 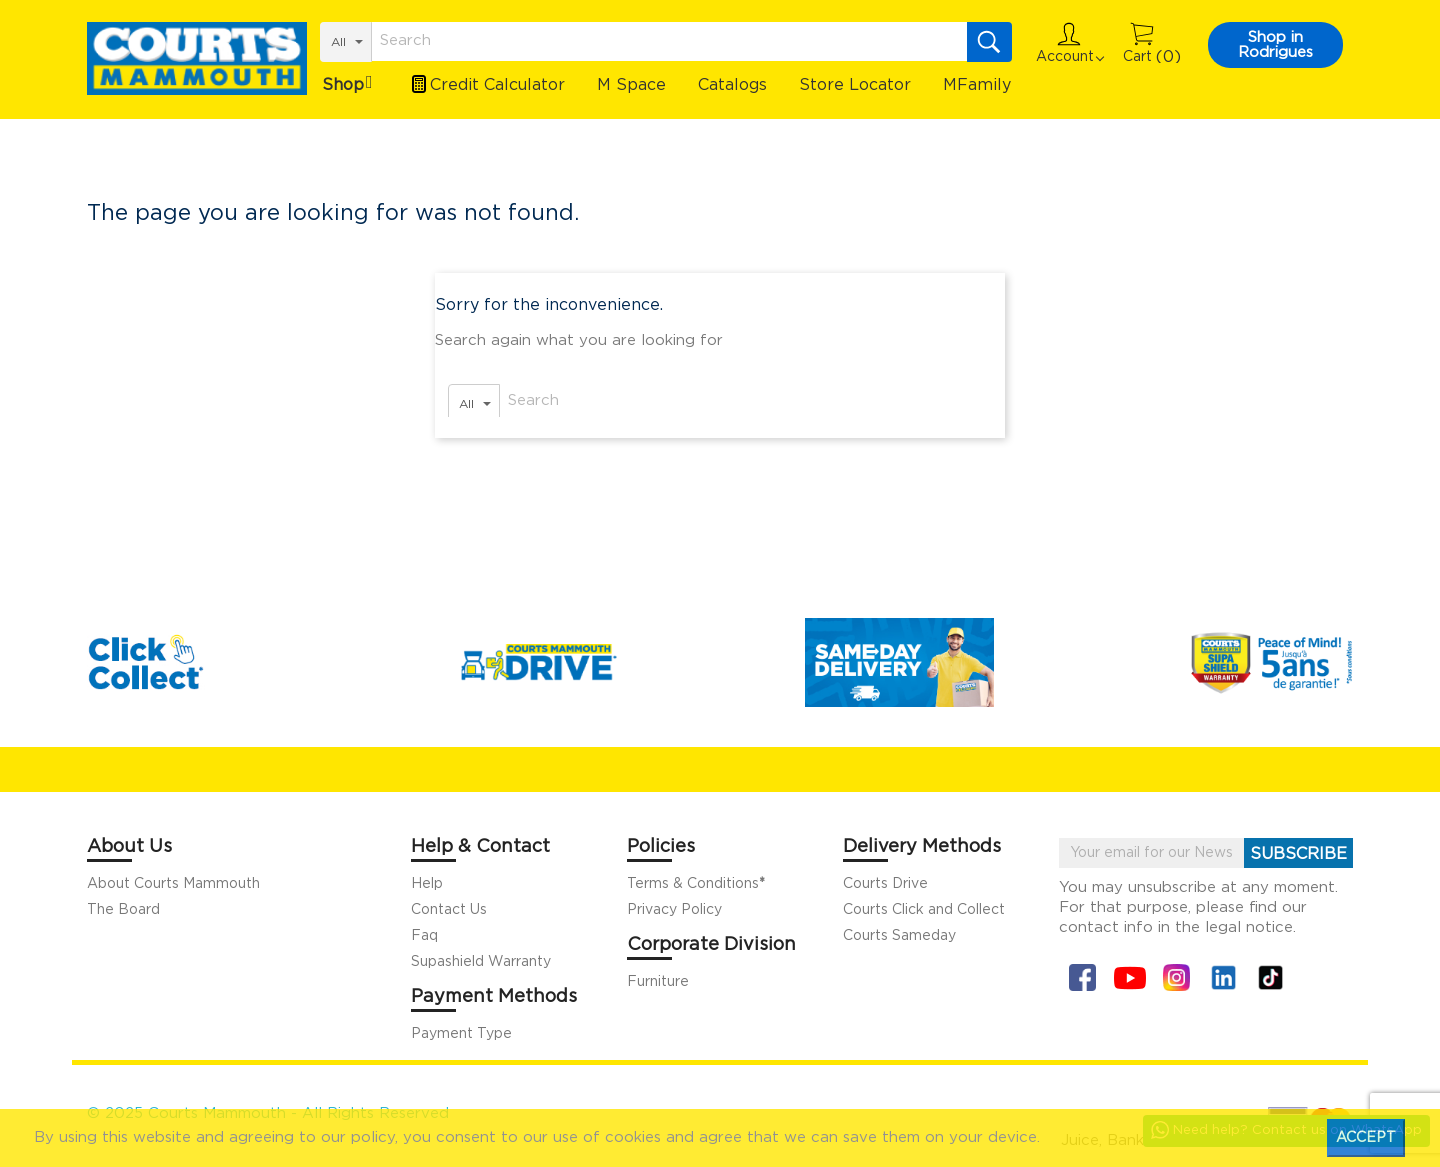 What do you see at coordinates (373, 1137) in the screenshot?
I see `policy` at bounding box center [373, 1137].